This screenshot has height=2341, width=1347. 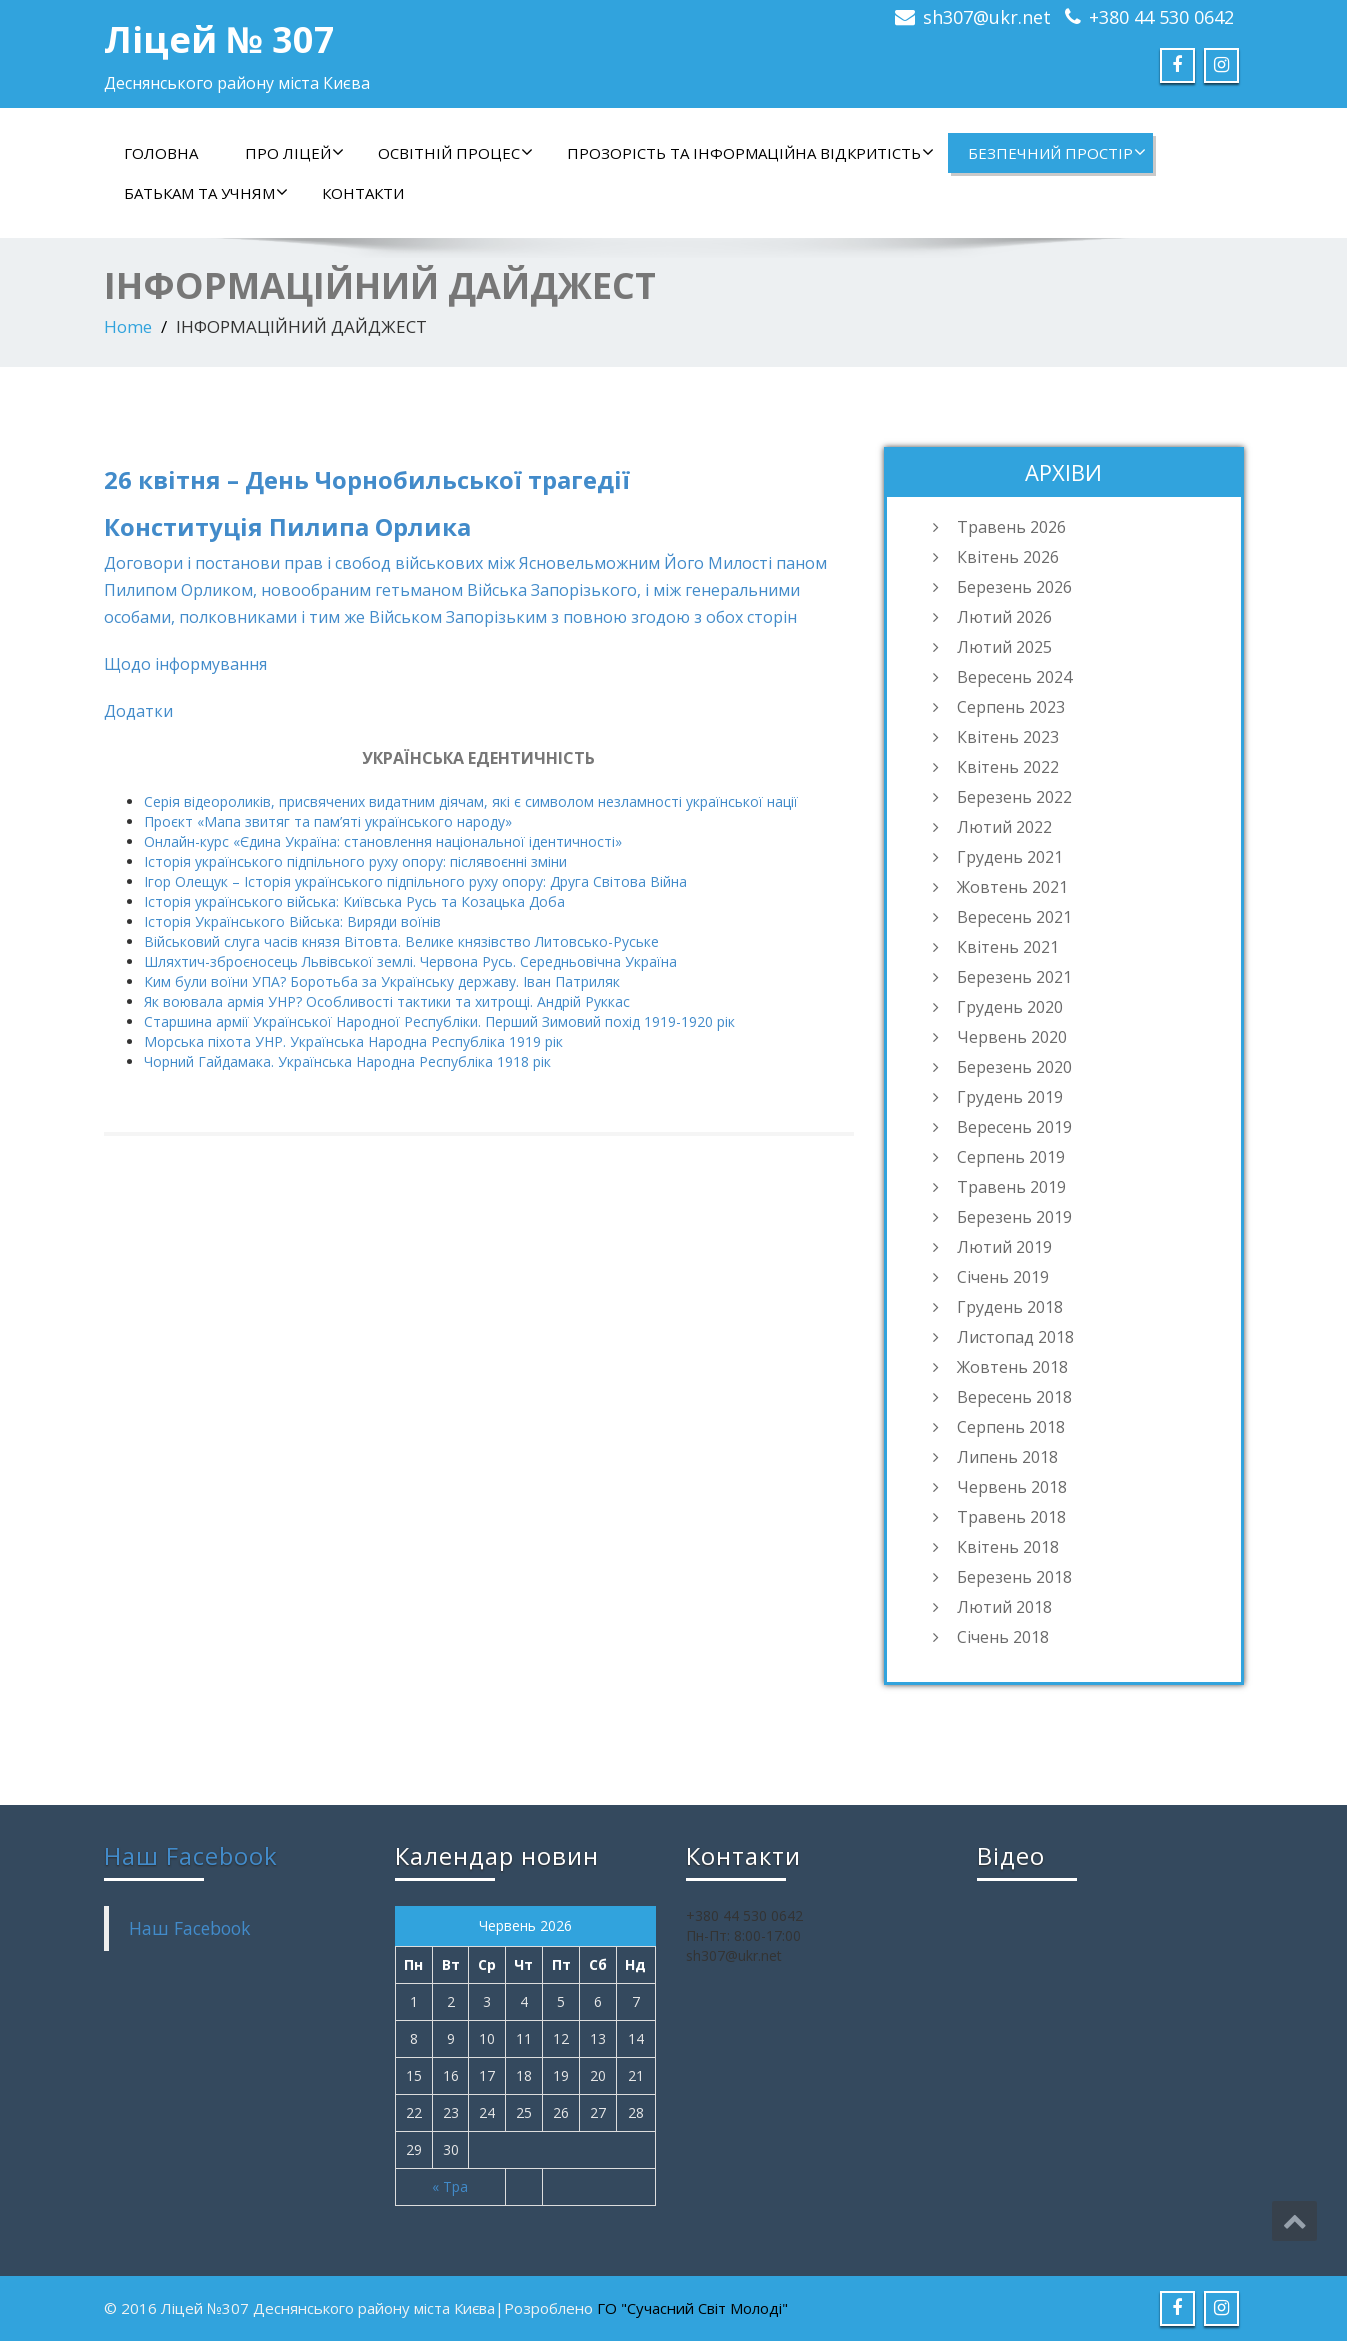 What do you see at coordinates (1008, 1547) in the screenshot?
I see `Квітень 2018` at bounding box center [1008, 1547].